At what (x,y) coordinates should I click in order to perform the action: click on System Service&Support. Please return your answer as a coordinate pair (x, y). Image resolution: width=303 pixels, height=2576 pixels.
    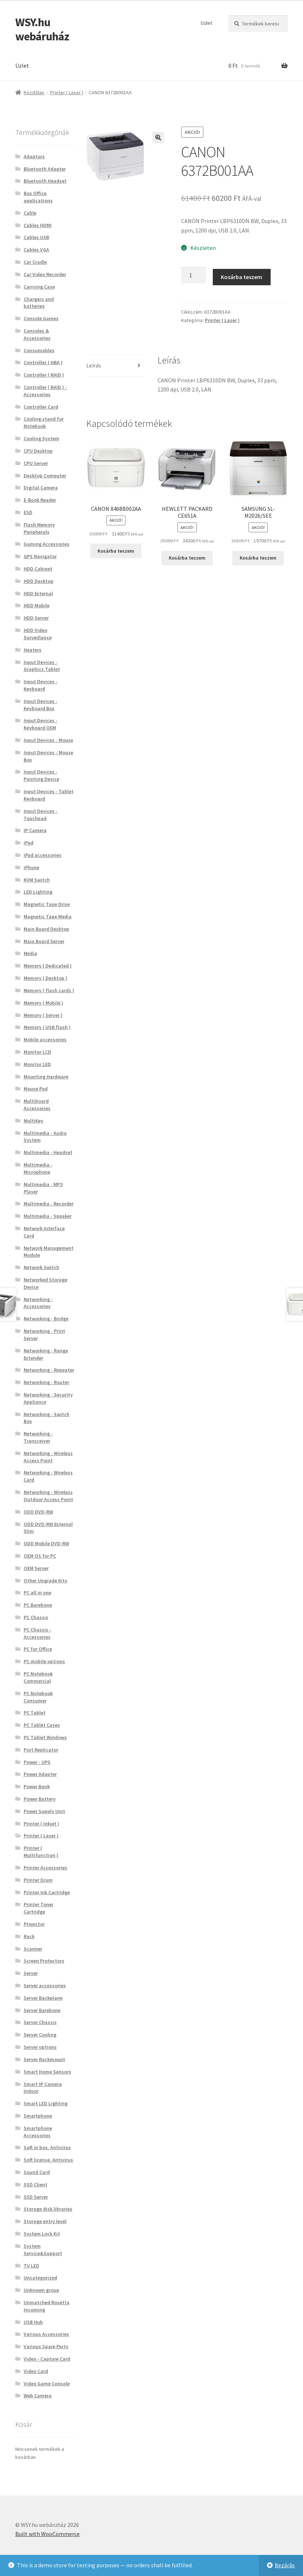
    Looking at the image, I should click on (43, 2250).